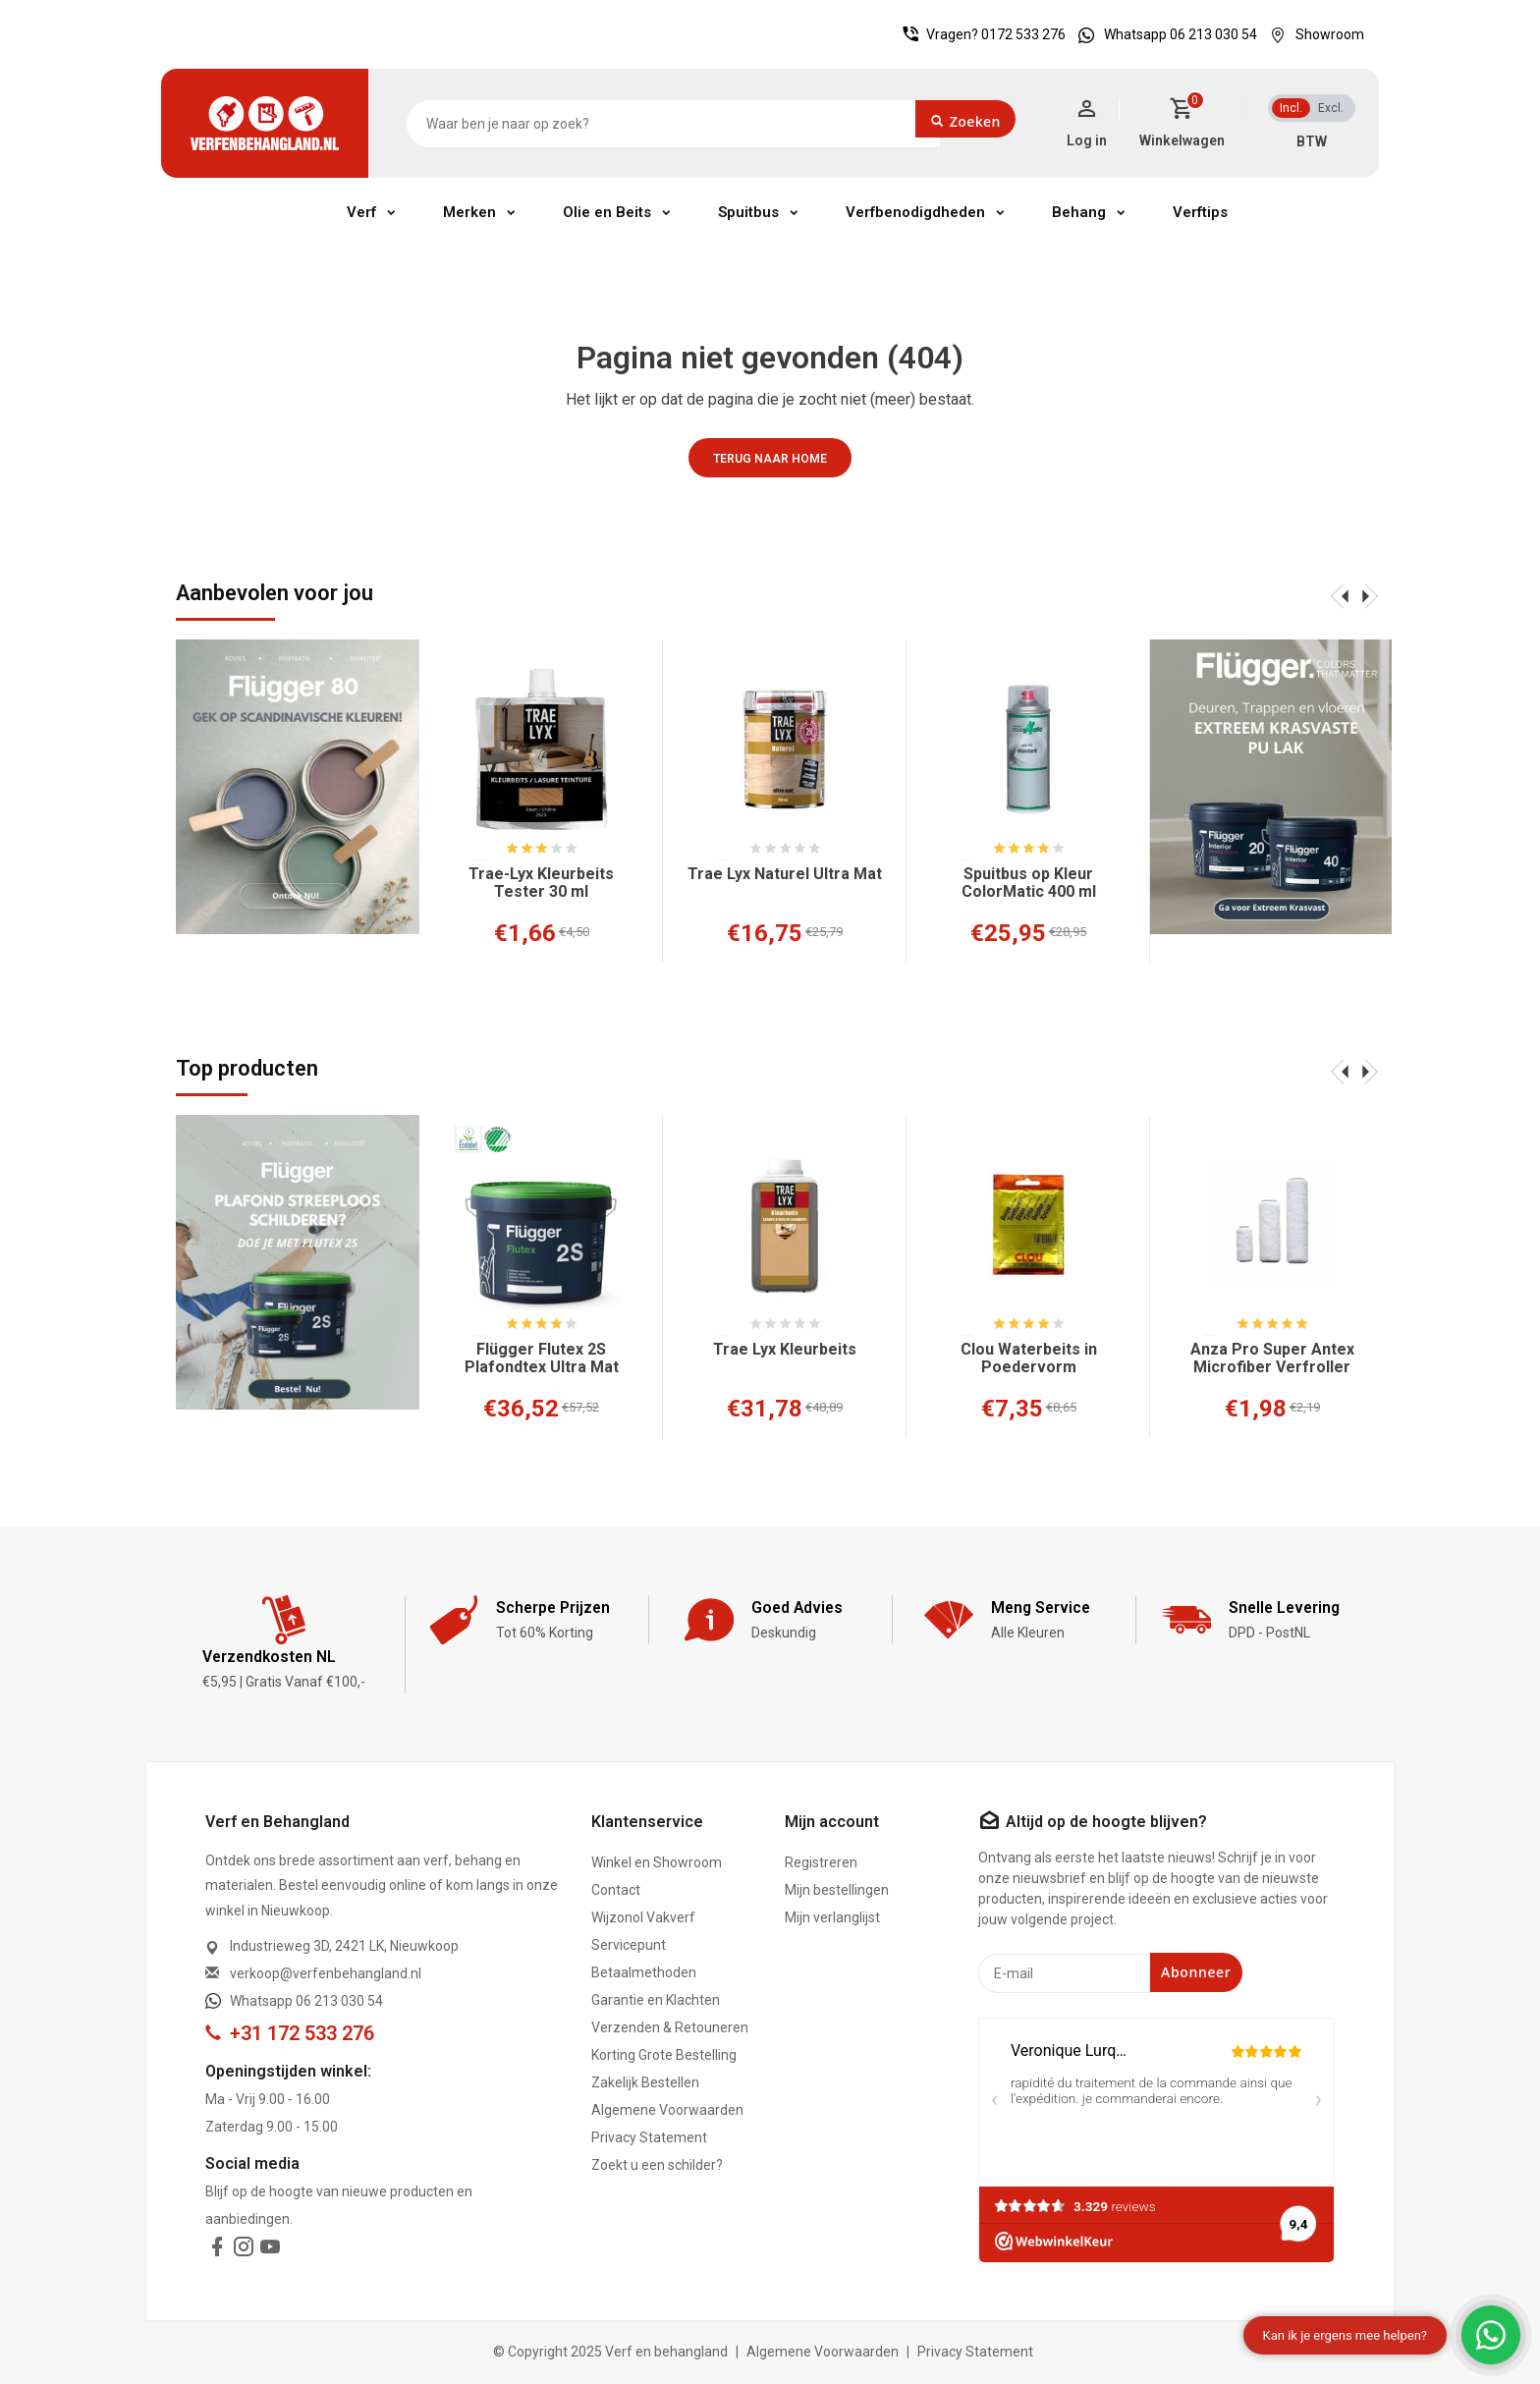  What do you see at coordinates (1200, 212) in the screenshot?
I see `Verftips` at bounding box center [1200, 212].